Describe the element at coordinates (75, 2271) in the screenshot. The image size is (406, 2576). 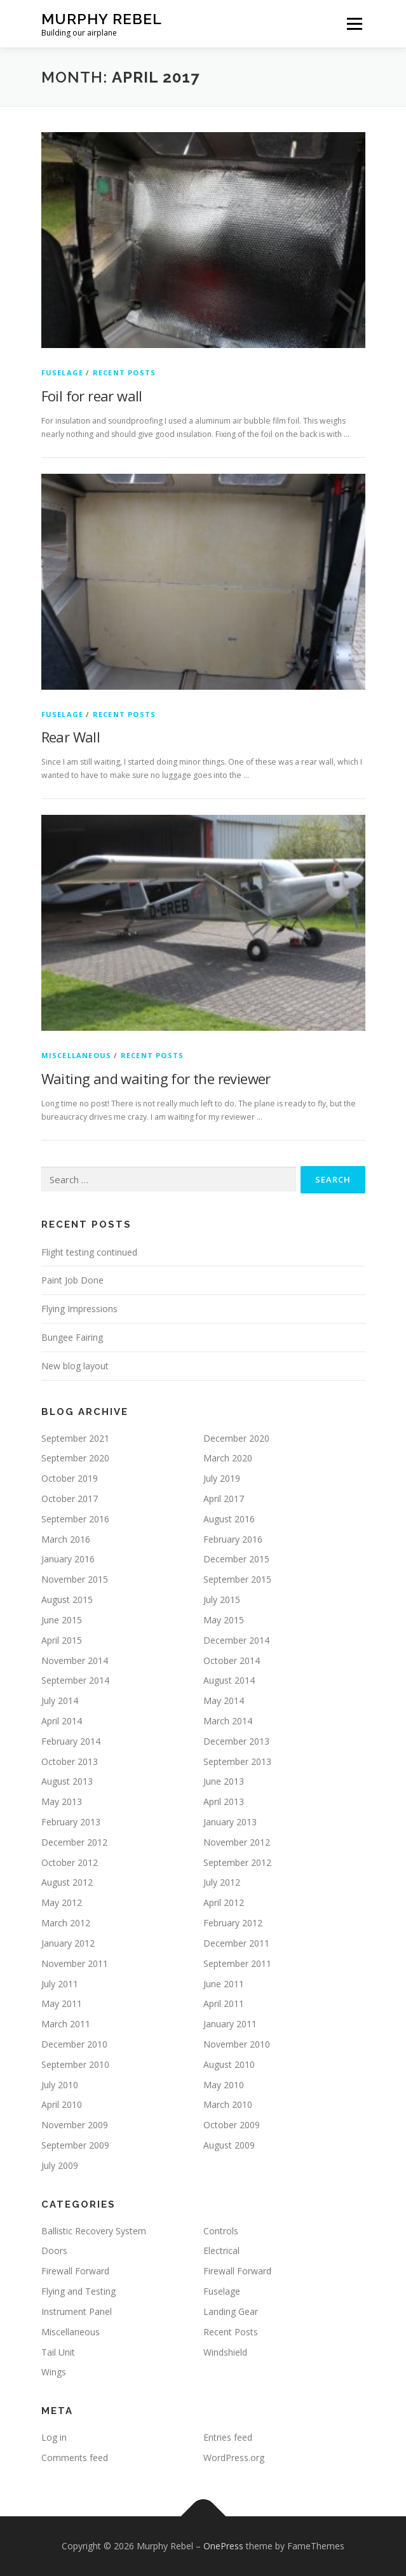
I see `Firewall Forward` at that location.